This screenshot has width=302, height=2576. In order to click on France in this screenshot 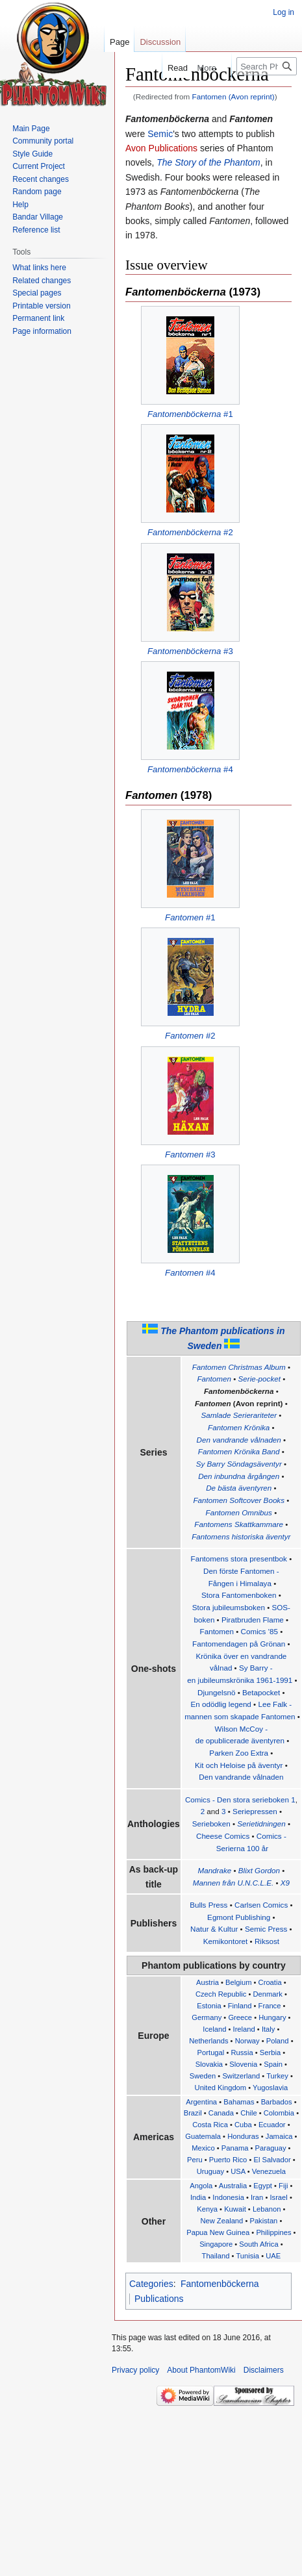, I will do `click(269, 2006)`.